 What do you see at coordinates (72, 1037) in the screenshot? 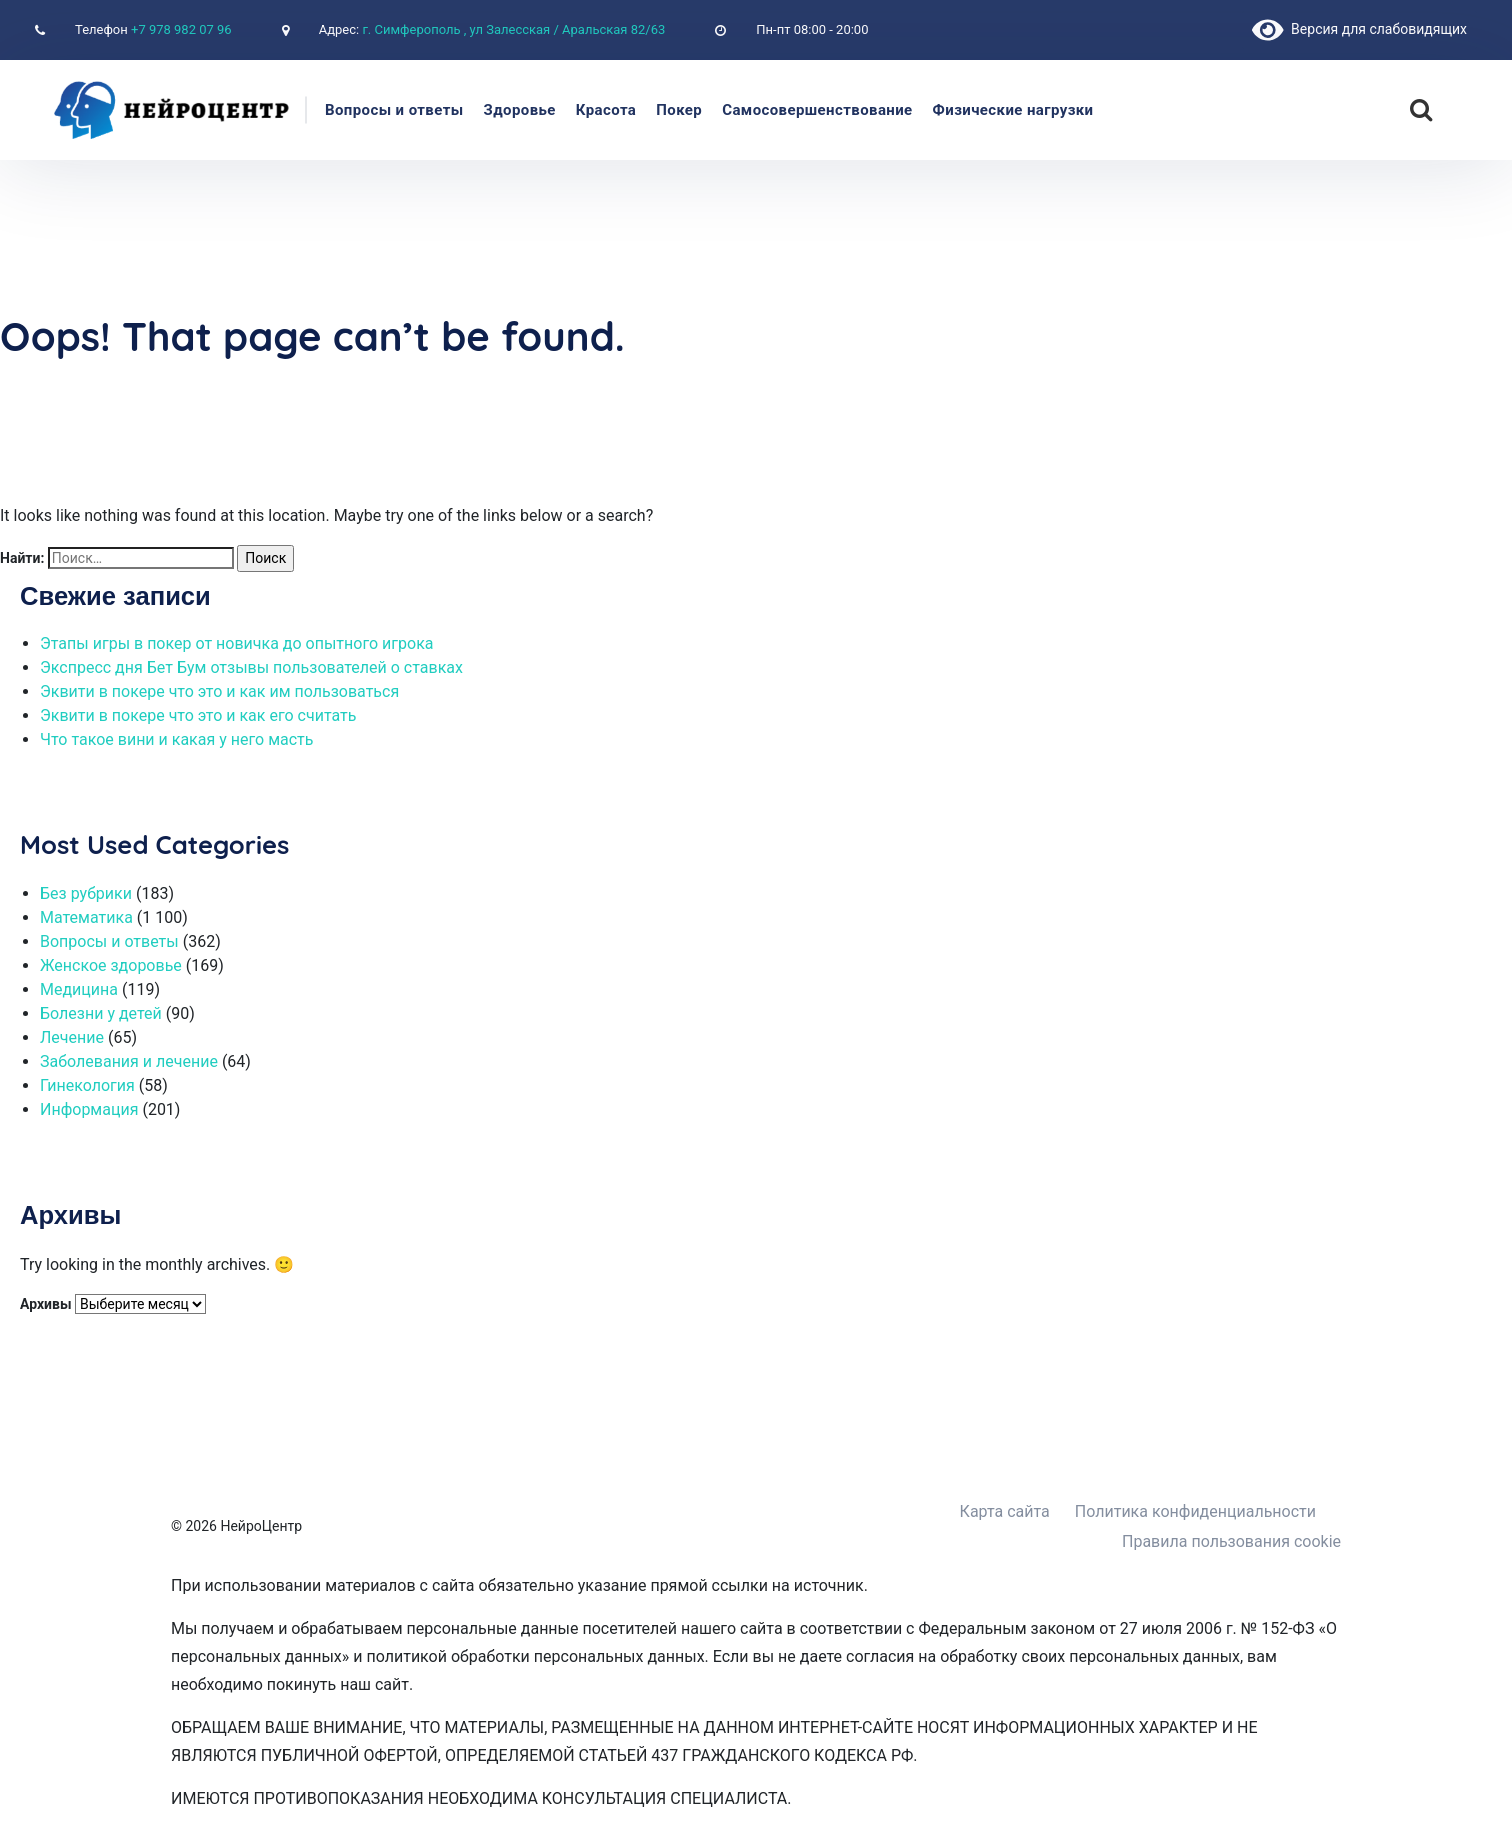
I see `Лечение` at bounding box center [72, 1037].